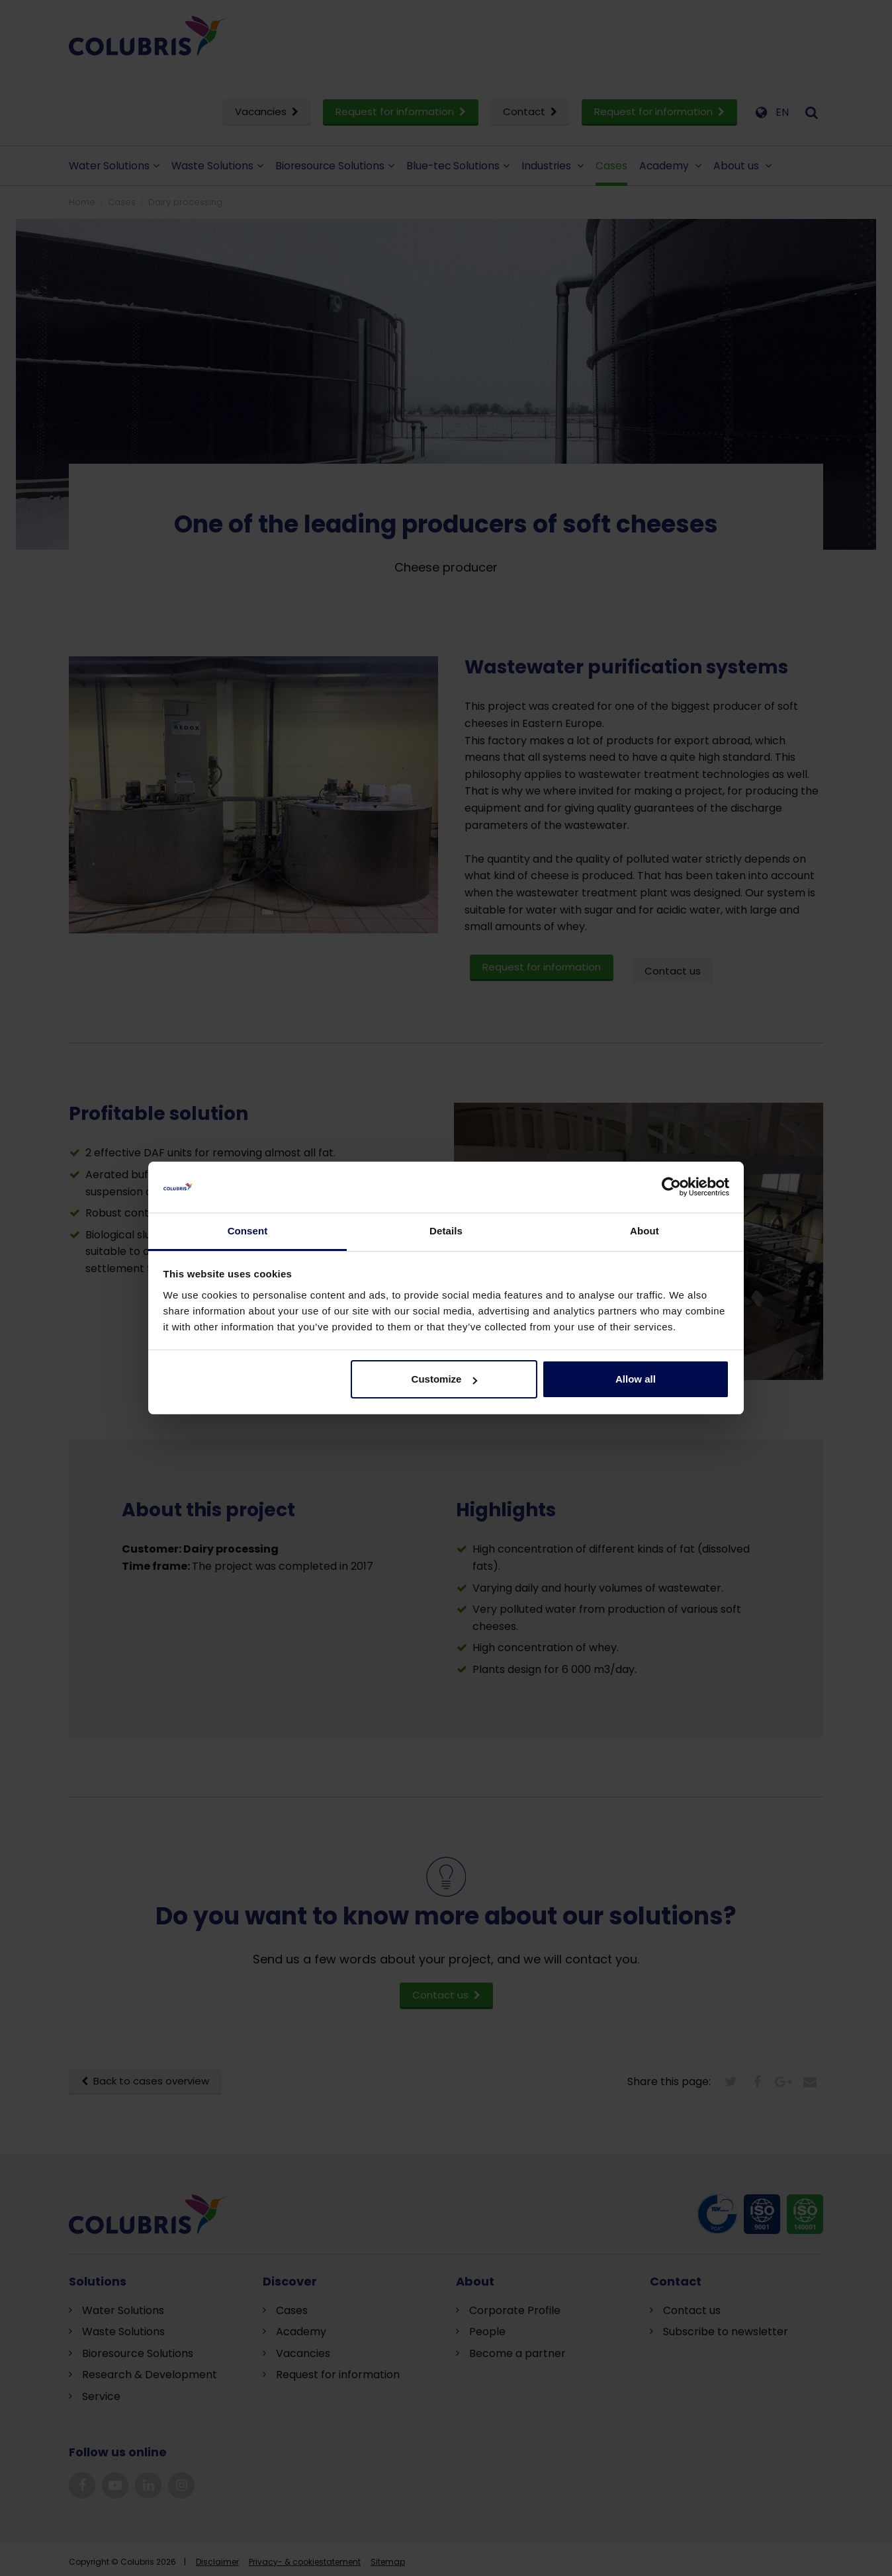  Describe the element at coordinates (635, 1379) in the screenshot. I see `Allow all` at that location.